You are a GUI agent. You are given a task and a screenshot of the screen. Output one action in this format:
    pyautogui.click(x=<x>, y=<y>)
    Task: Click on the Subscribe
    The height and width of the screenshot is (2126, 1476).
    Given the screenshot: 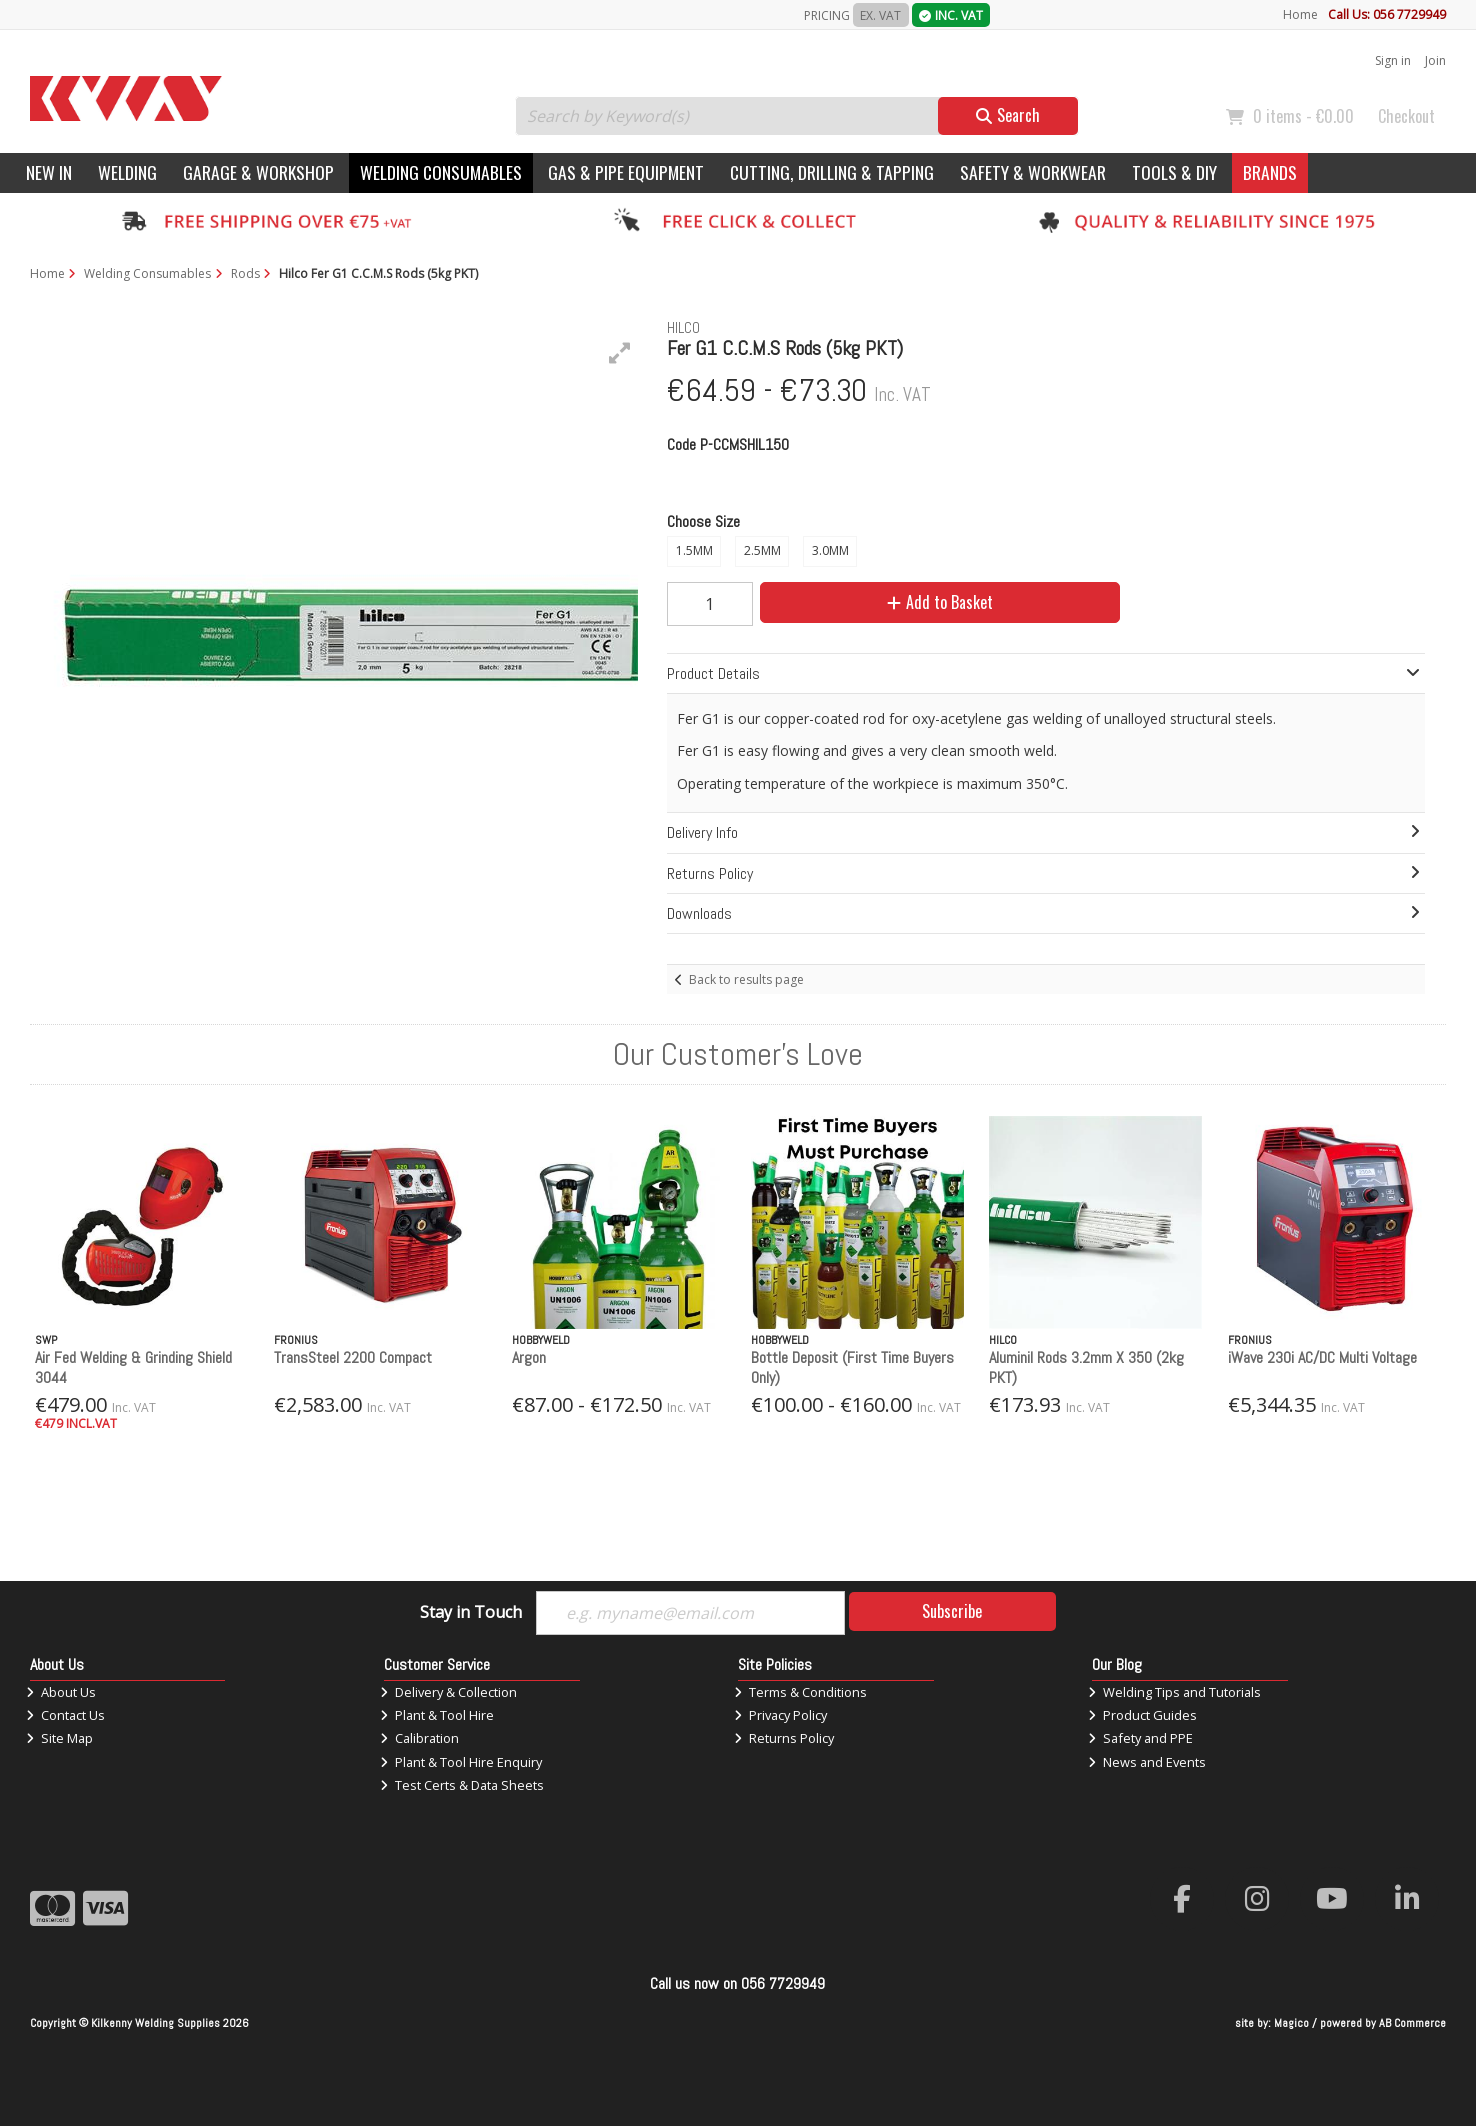 What is the action you would take?
    pyautogui.click(x=952, y=1611)
    